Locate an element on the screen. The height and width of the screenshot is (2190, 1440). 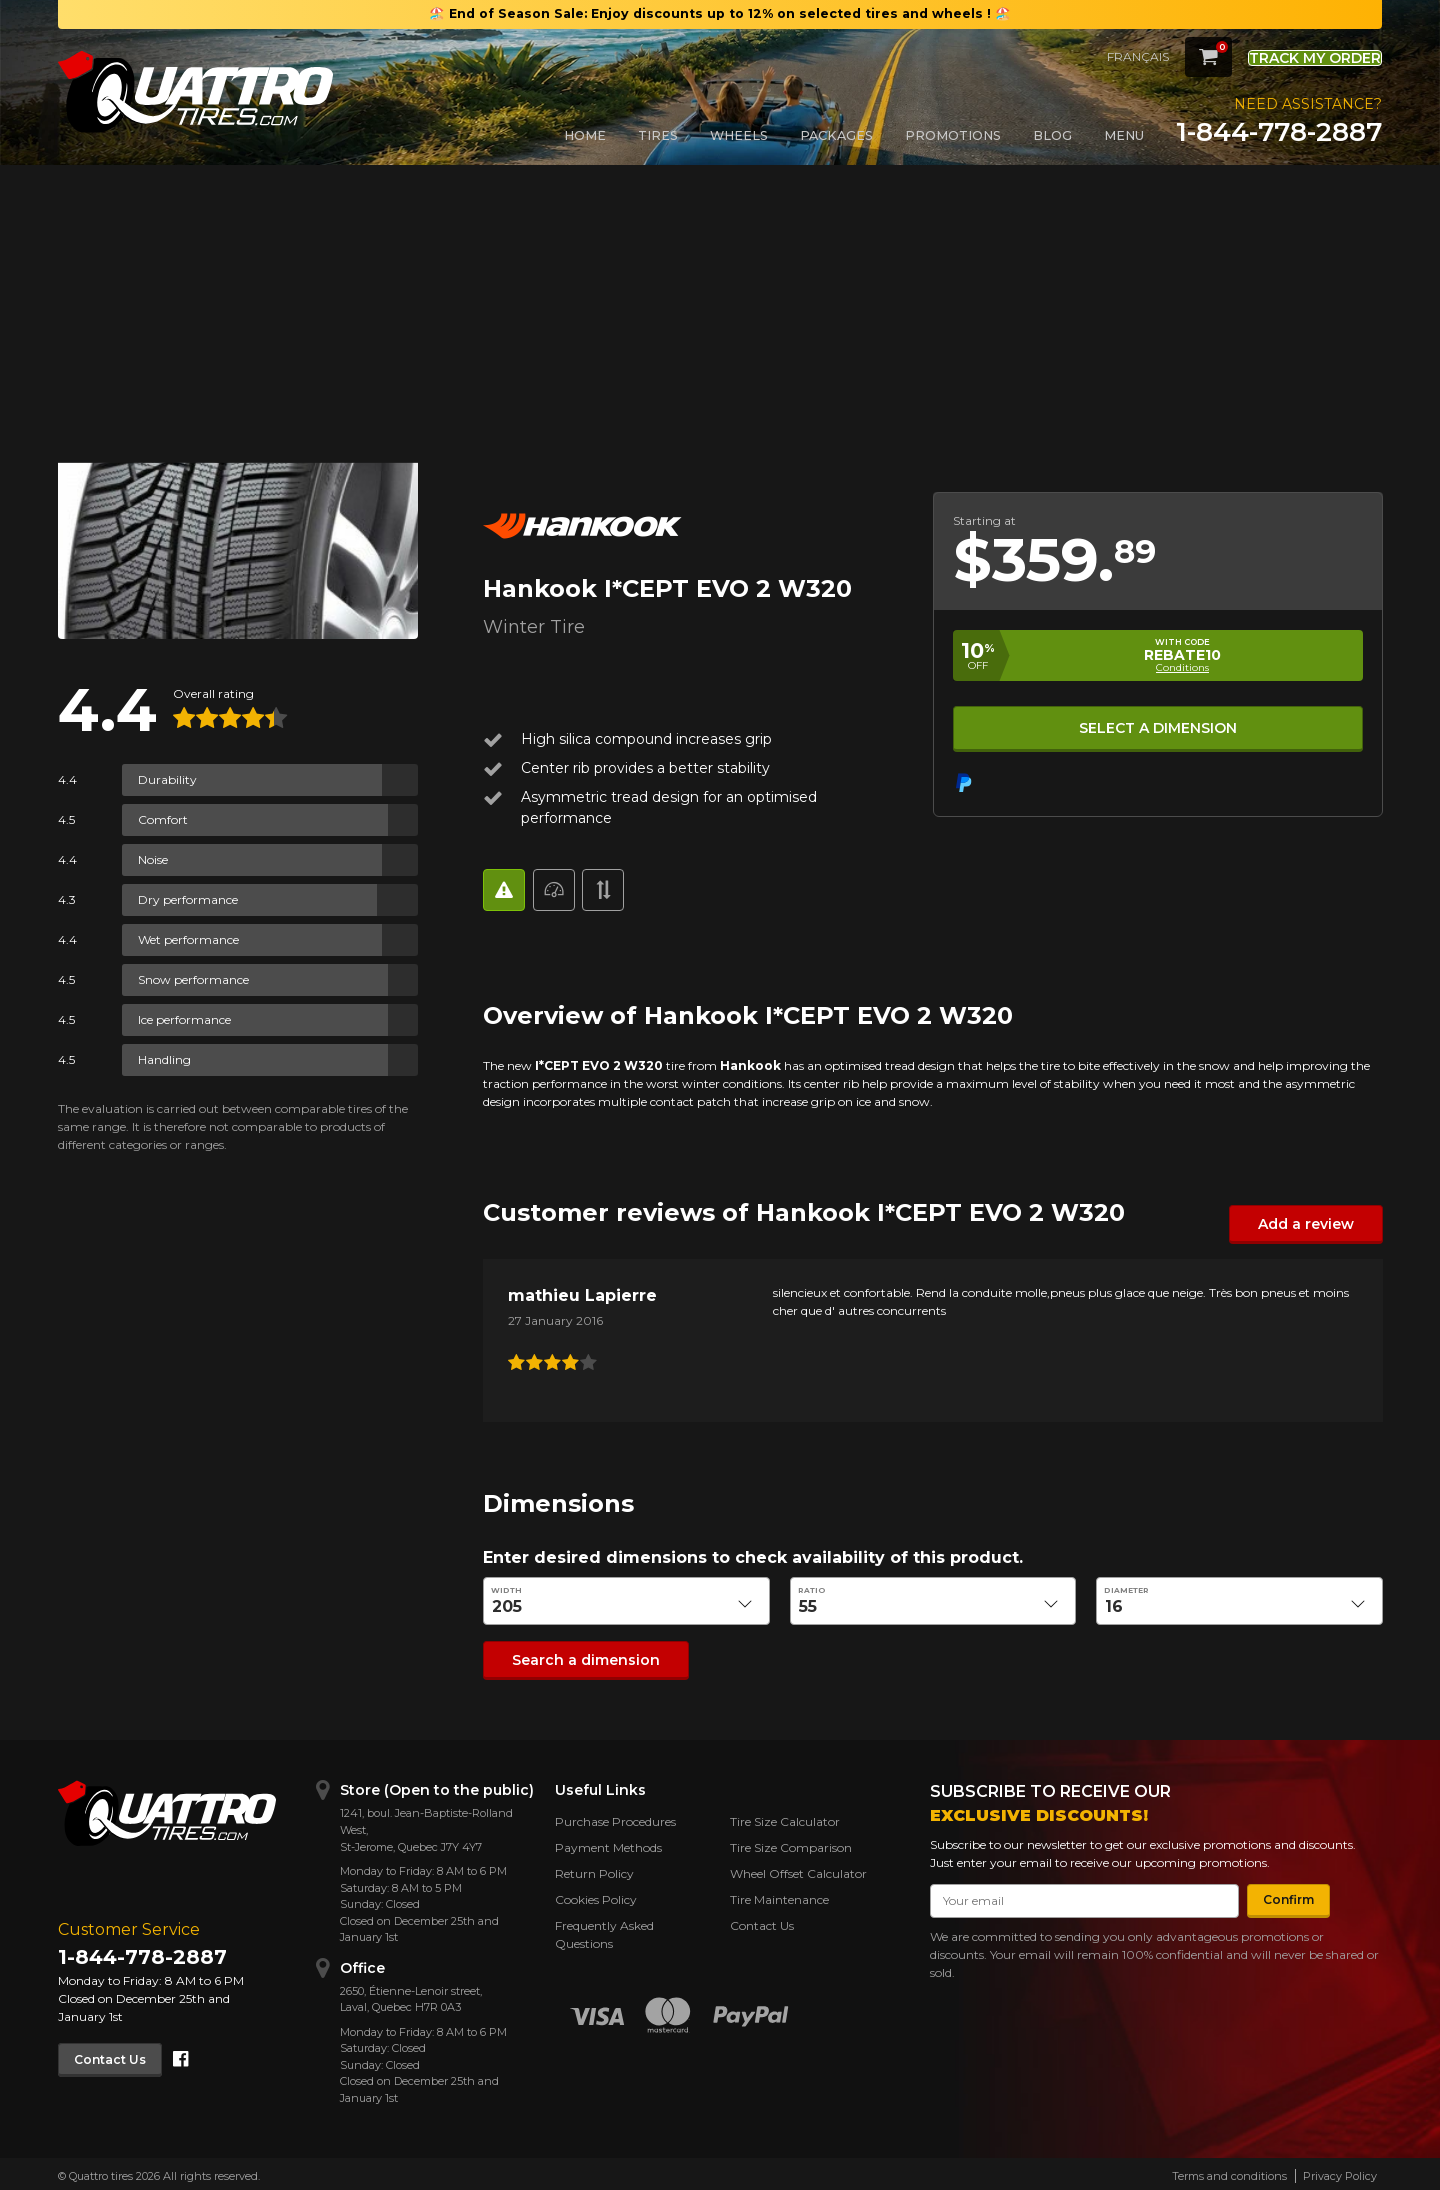
Payment Methods is located at coordinates (608, 1843).